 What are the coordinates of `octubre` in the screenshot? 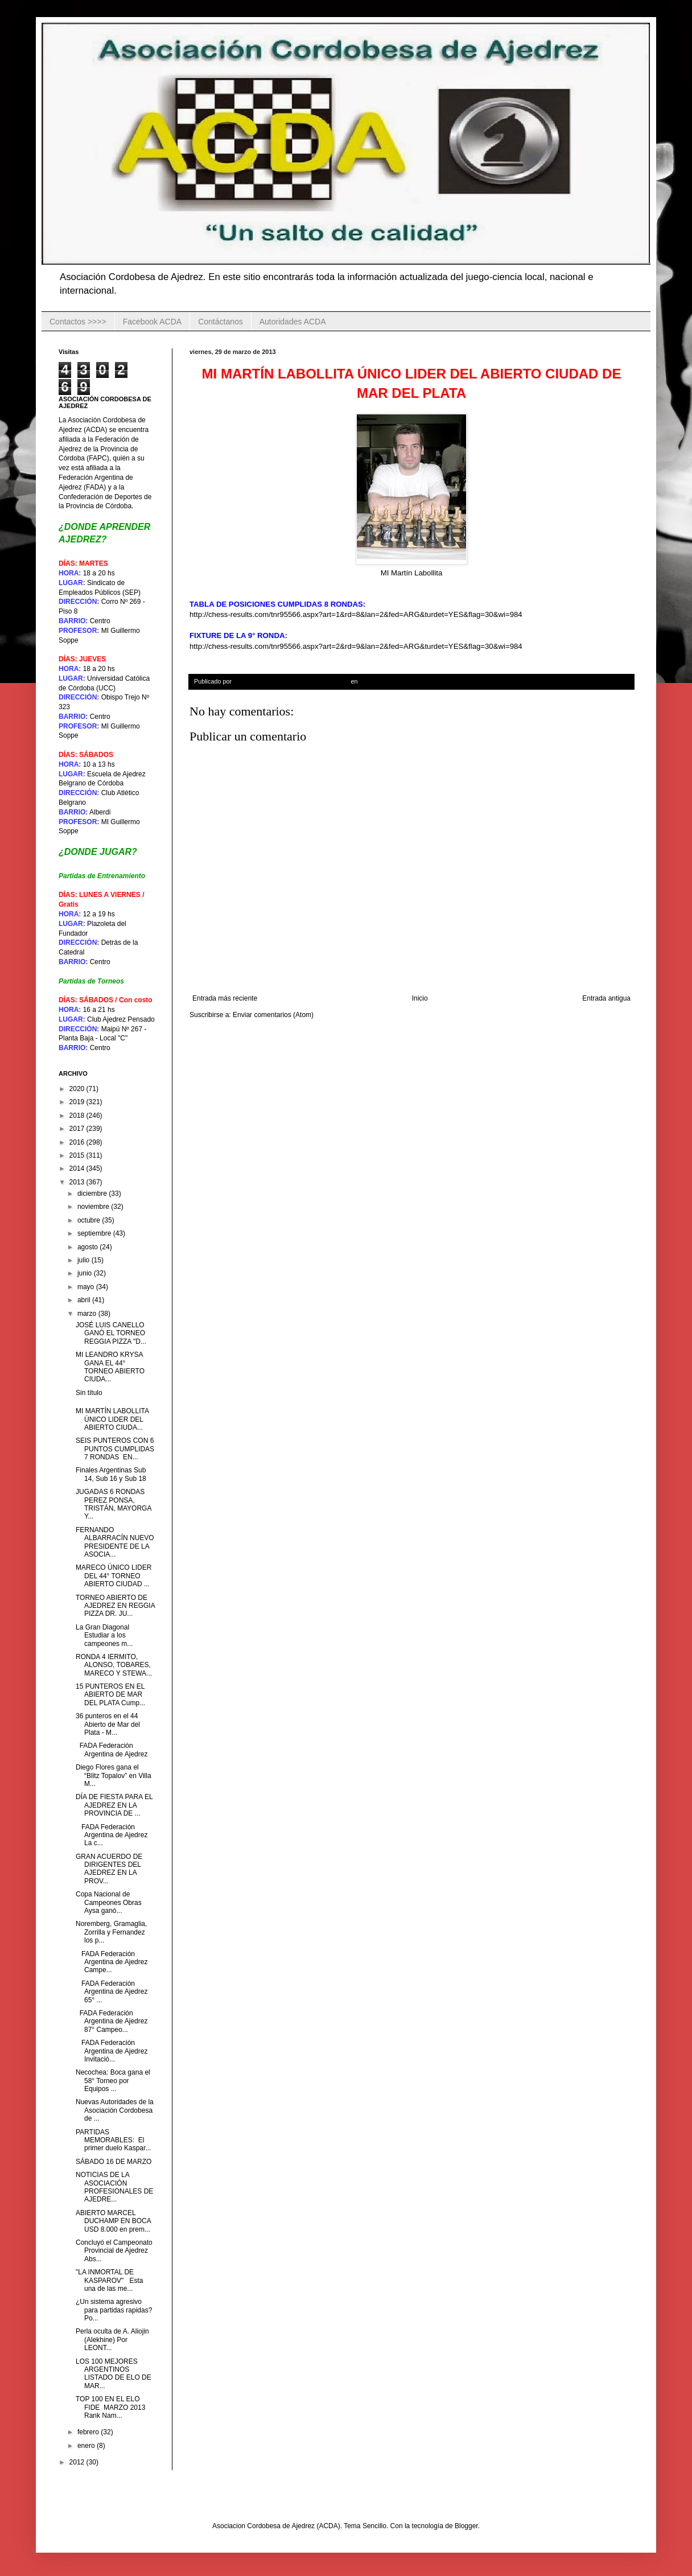 It's located at (89, 1220).